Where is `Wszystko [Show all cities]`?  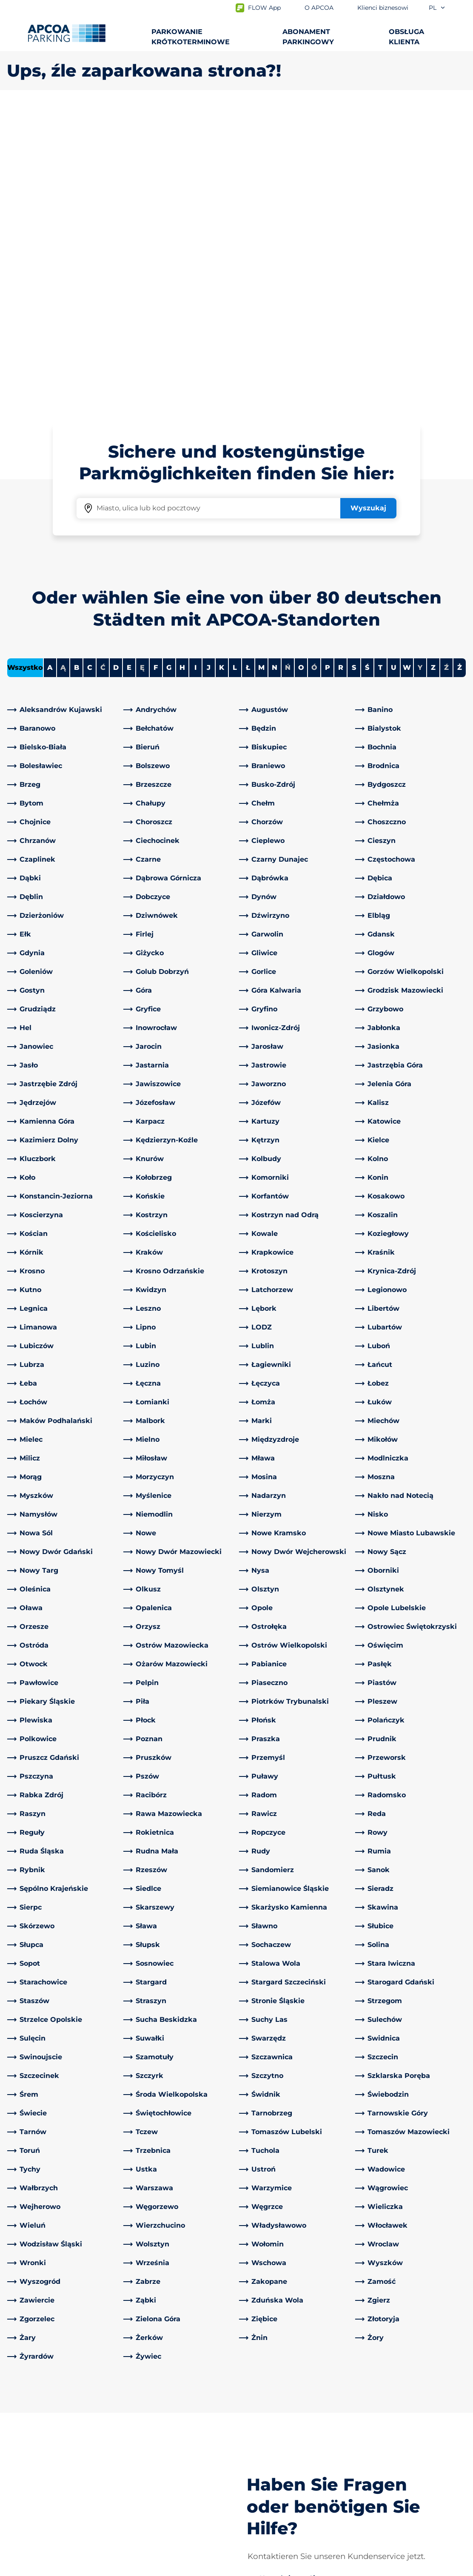 Wszystko [Show all cities] is located at coordinates (25, 368).